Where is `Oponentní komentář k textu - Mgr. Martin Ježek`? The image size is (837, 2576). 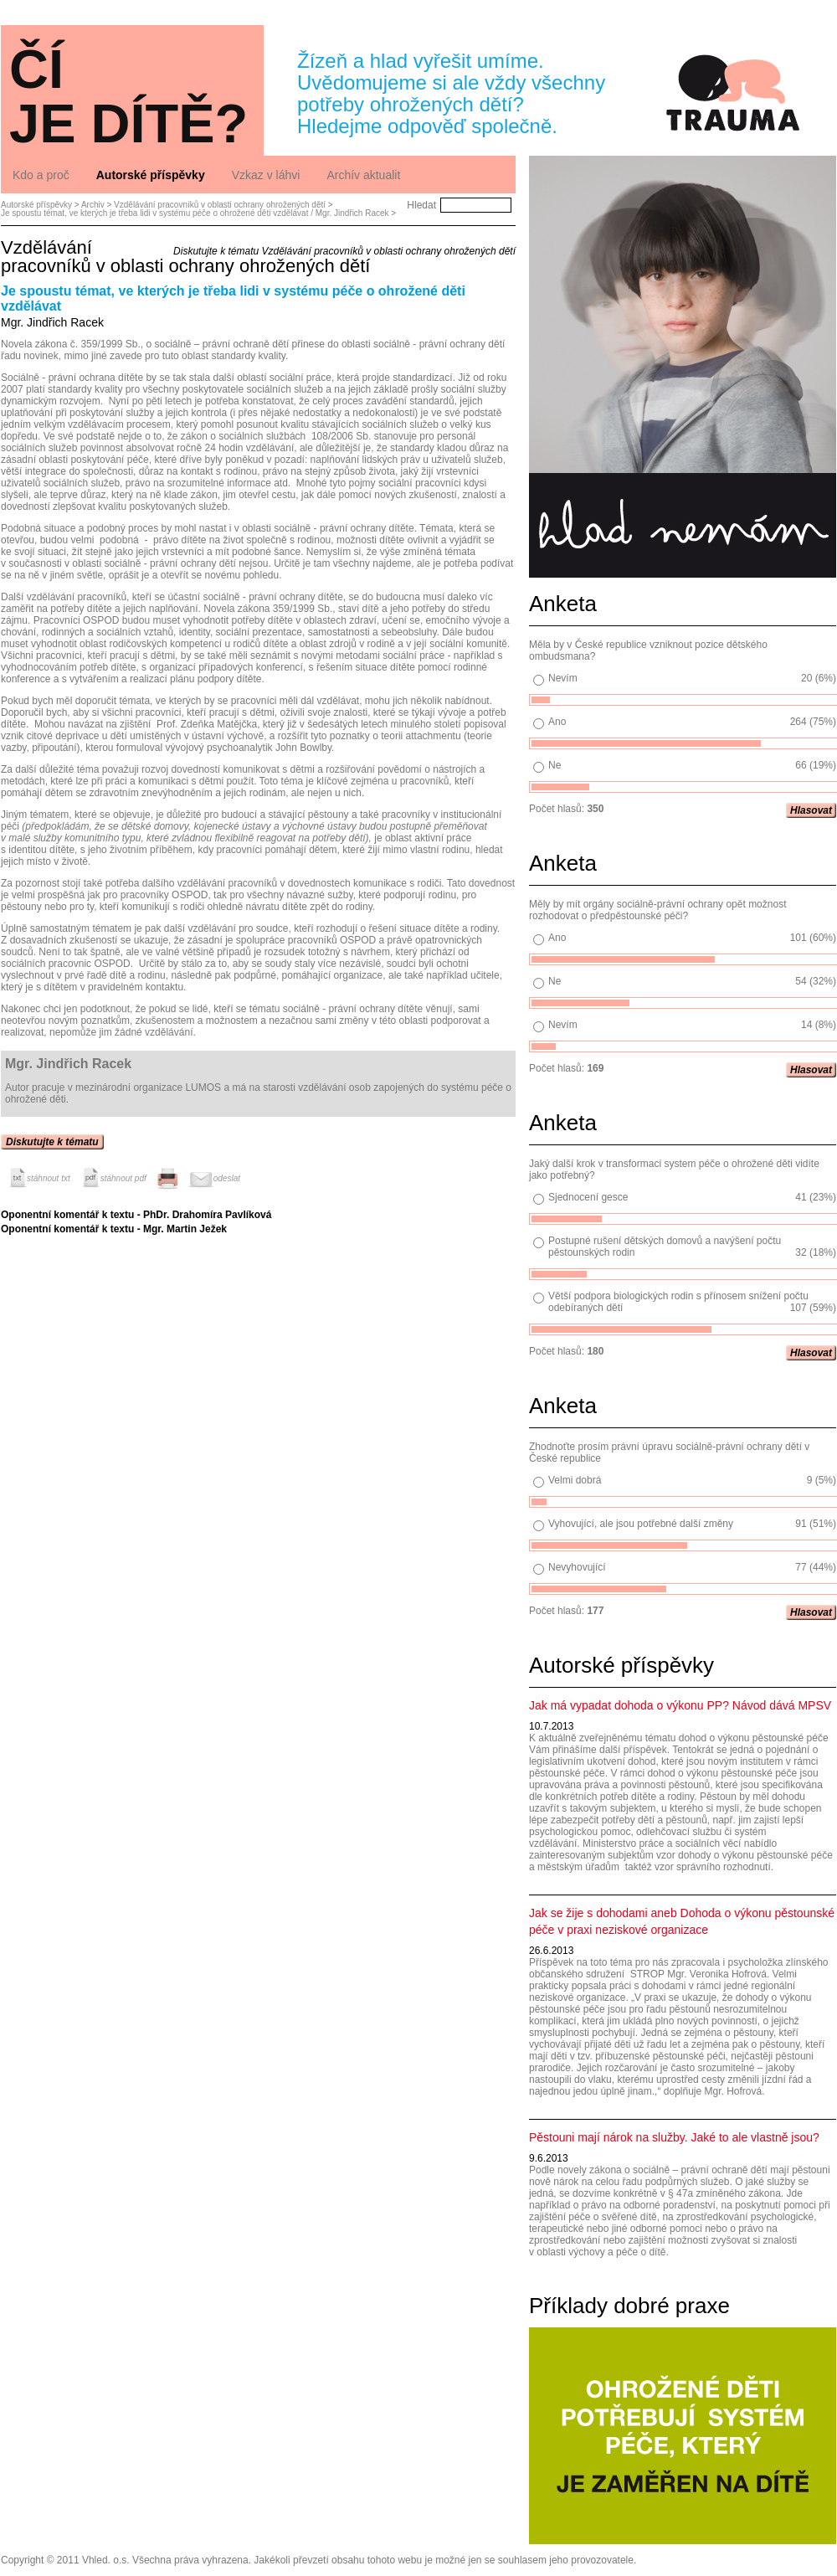 Oponentní komentář k textu - Mgr. Martin Ježek is located at coordinates (114, 1229).